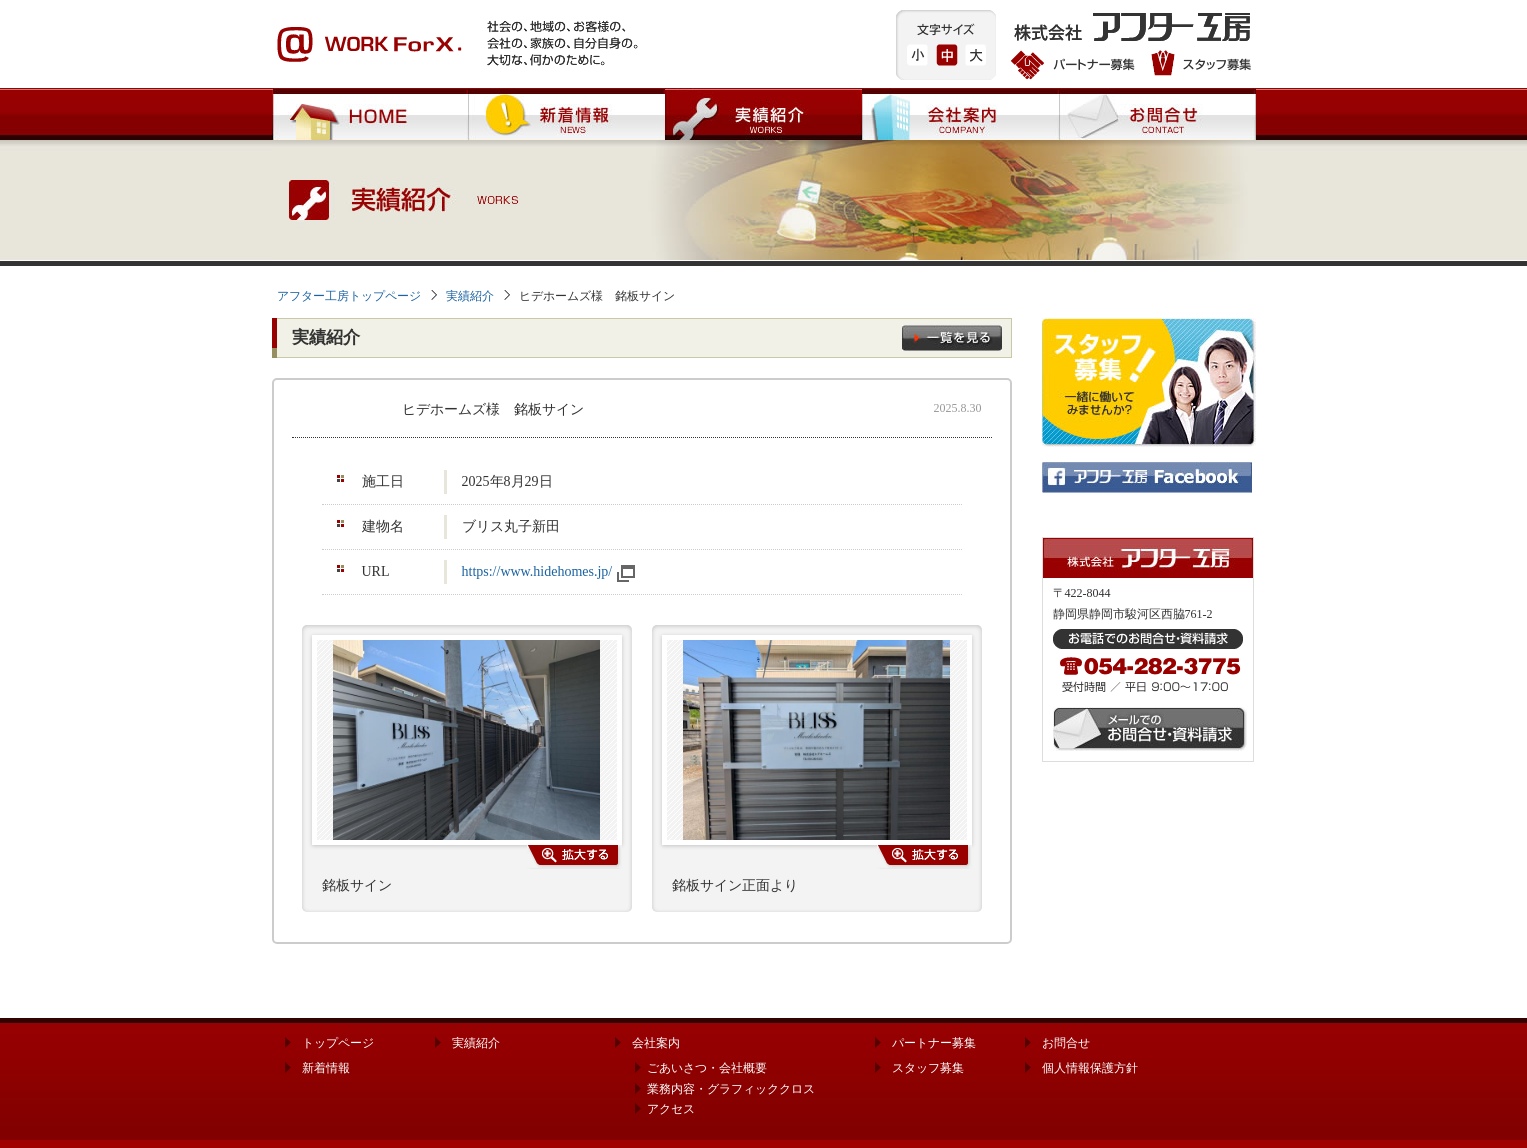 The image size is (1527, 1148). What do you see at coordinates (1198, 65) in the screenshot?
I see `スタッフ募集` at bounding box center [1198, 65].